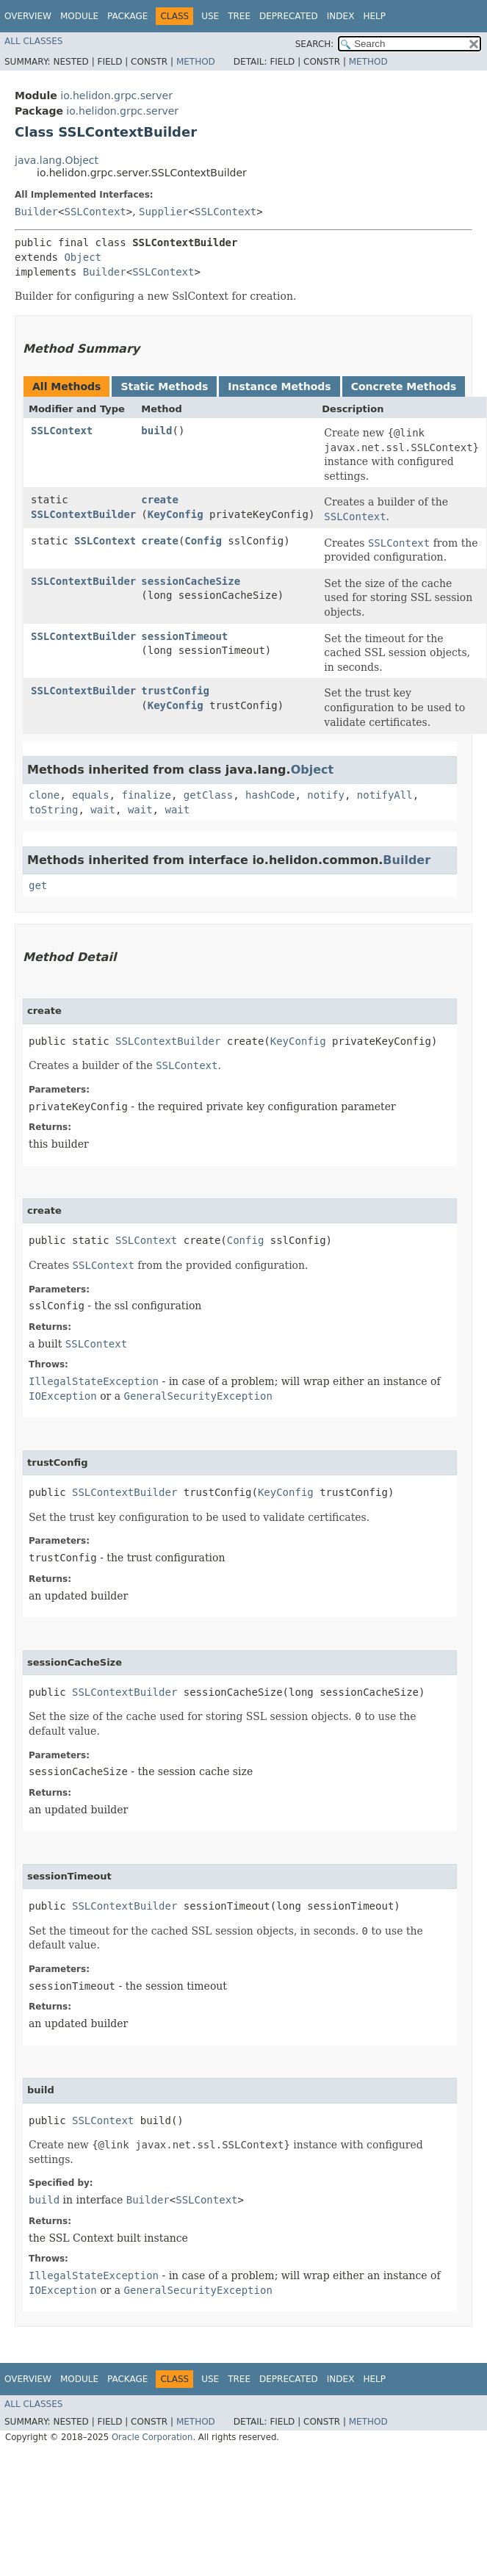 This screenshot has height=2576, width=487. Describe the element at coordinates (210, 16) in the screenshot. I see `Use` at that location.